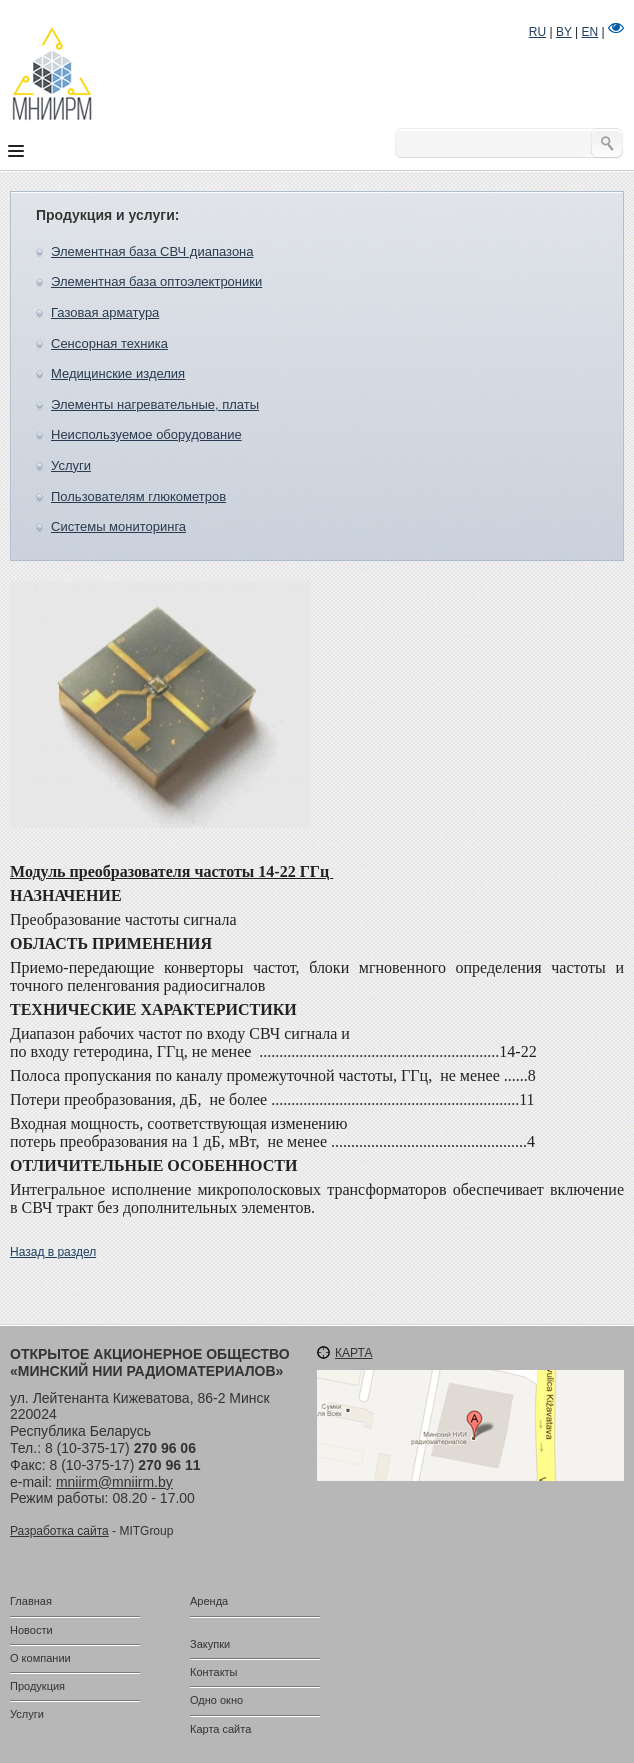  What do you see at coordinates (152, 251) in the screenshot?
I see `Элементная база СВЧ диапазона` at bounding box center [152, 251].